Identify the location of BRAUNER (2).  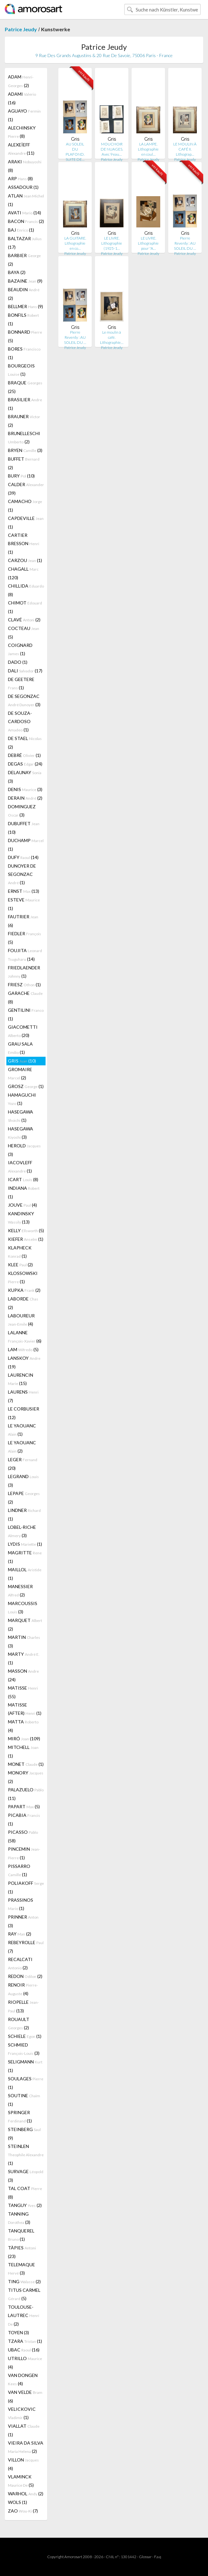
(24, 421).